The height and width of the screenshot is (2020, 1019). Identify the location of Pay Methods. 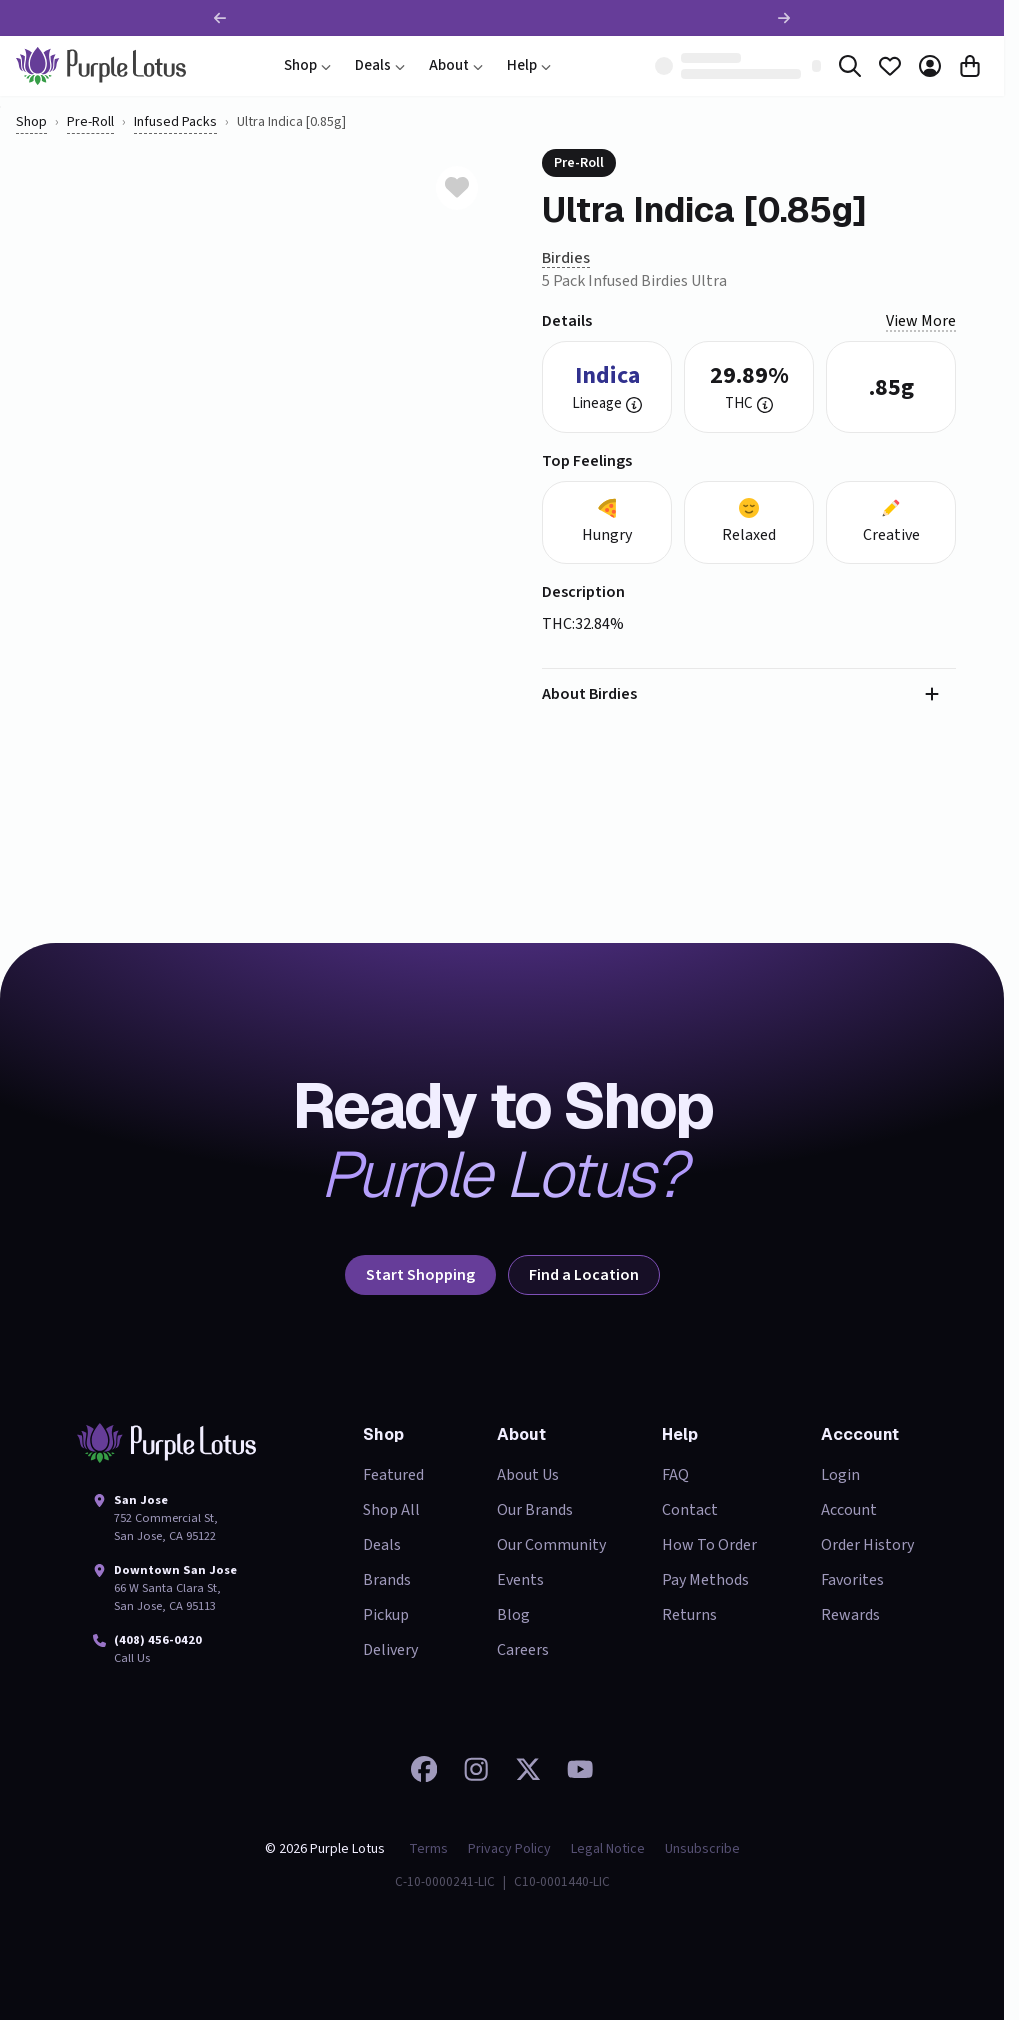
(705, 1580).